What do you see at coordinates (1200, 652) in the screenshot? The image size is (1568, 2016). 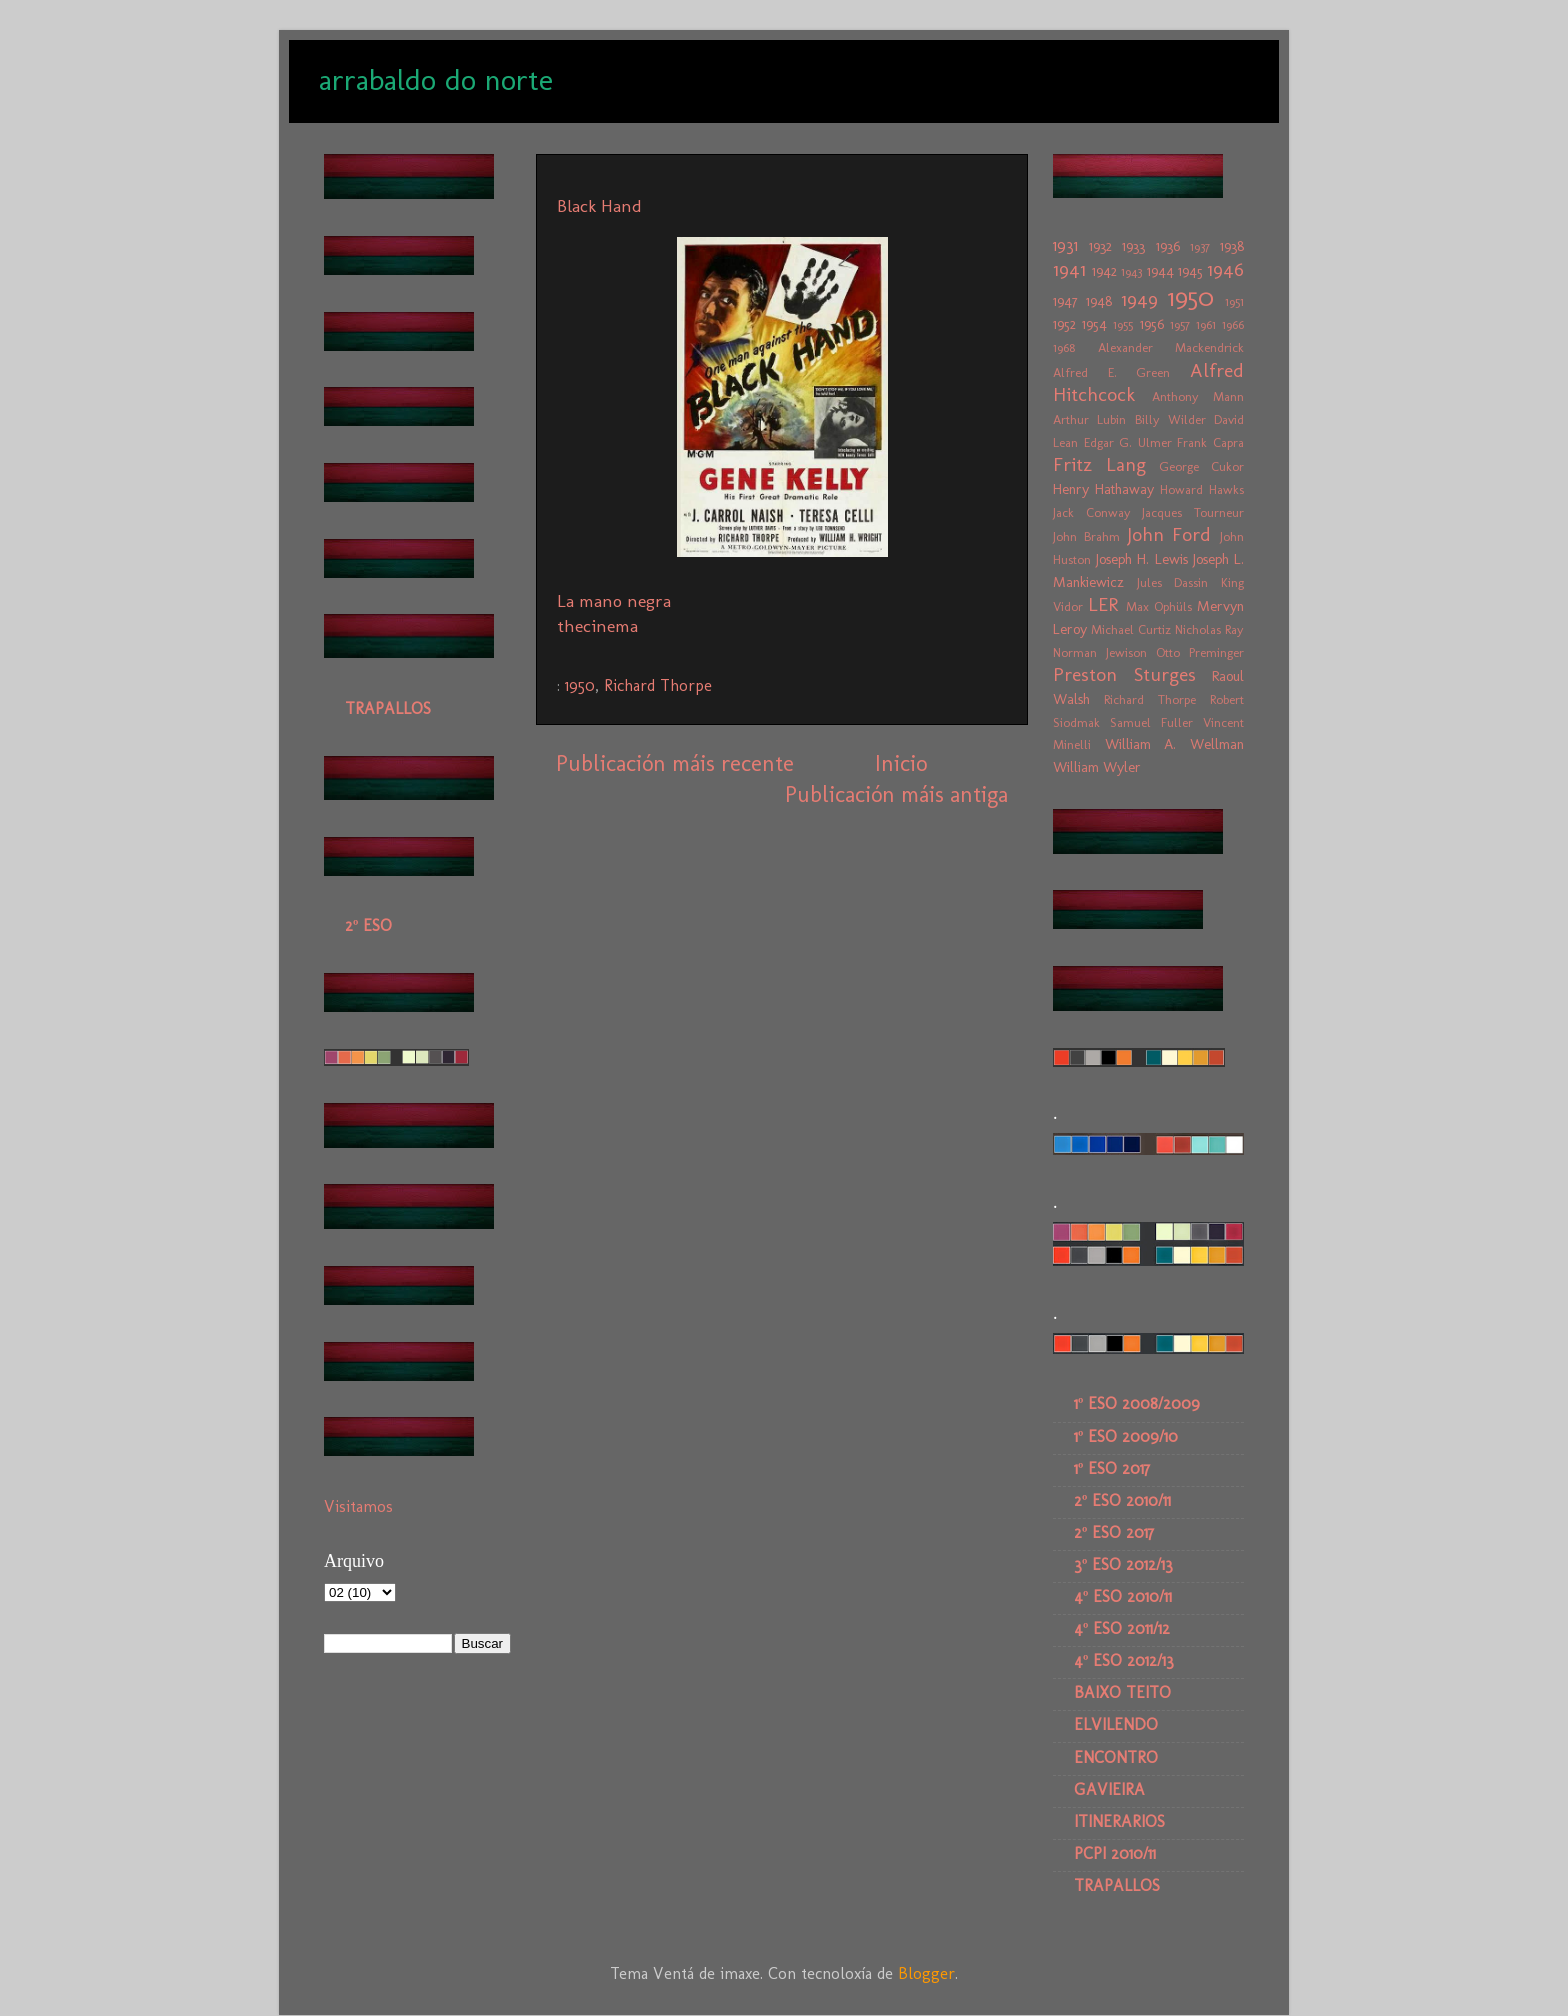 I see `Otto Preminger` at bounding box center [1200, 652].